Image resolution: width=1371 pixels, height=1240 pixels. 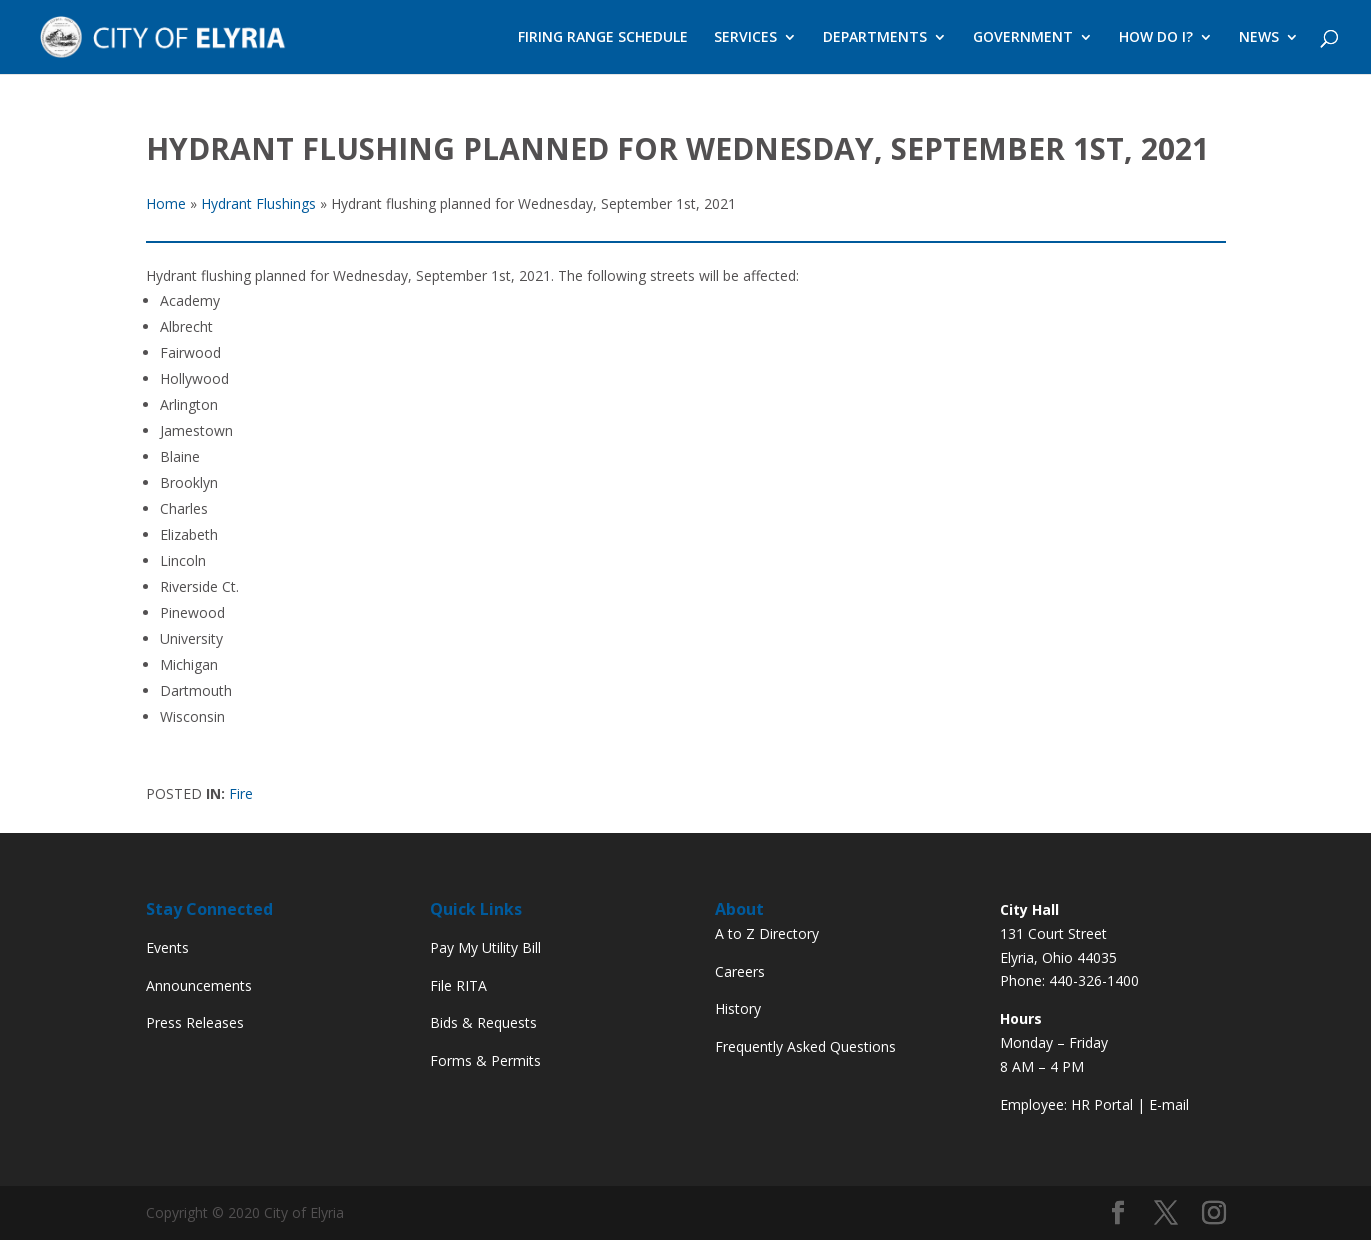 What do you see at coordinates (740, 971) in the screenshot?
I see `Careers` at bounding box center [740, 971].